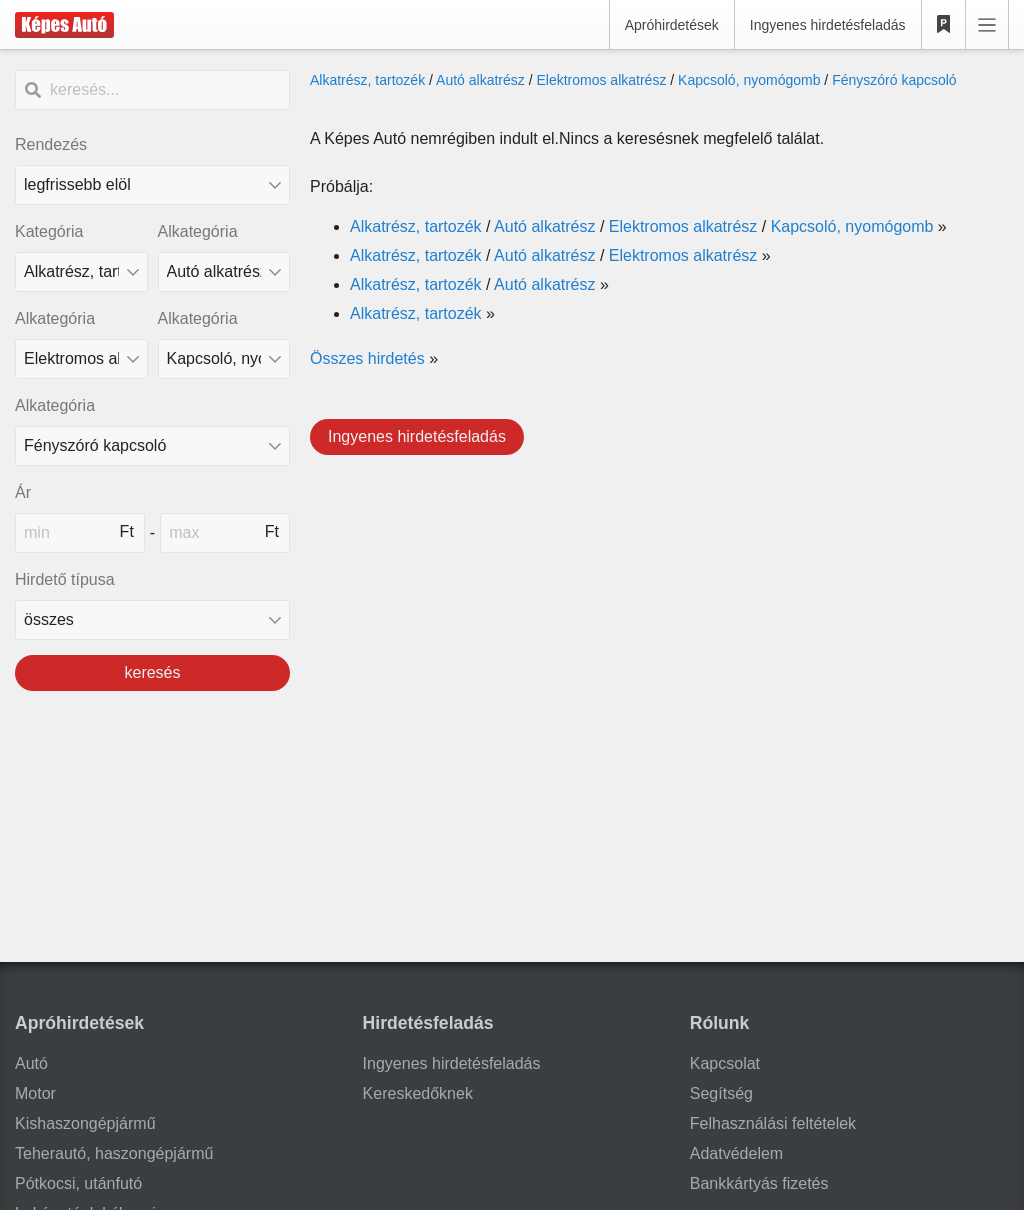 The image size is (1024, 1210). I want to click on Bankkártyás fizetés, so click(759, 1183).